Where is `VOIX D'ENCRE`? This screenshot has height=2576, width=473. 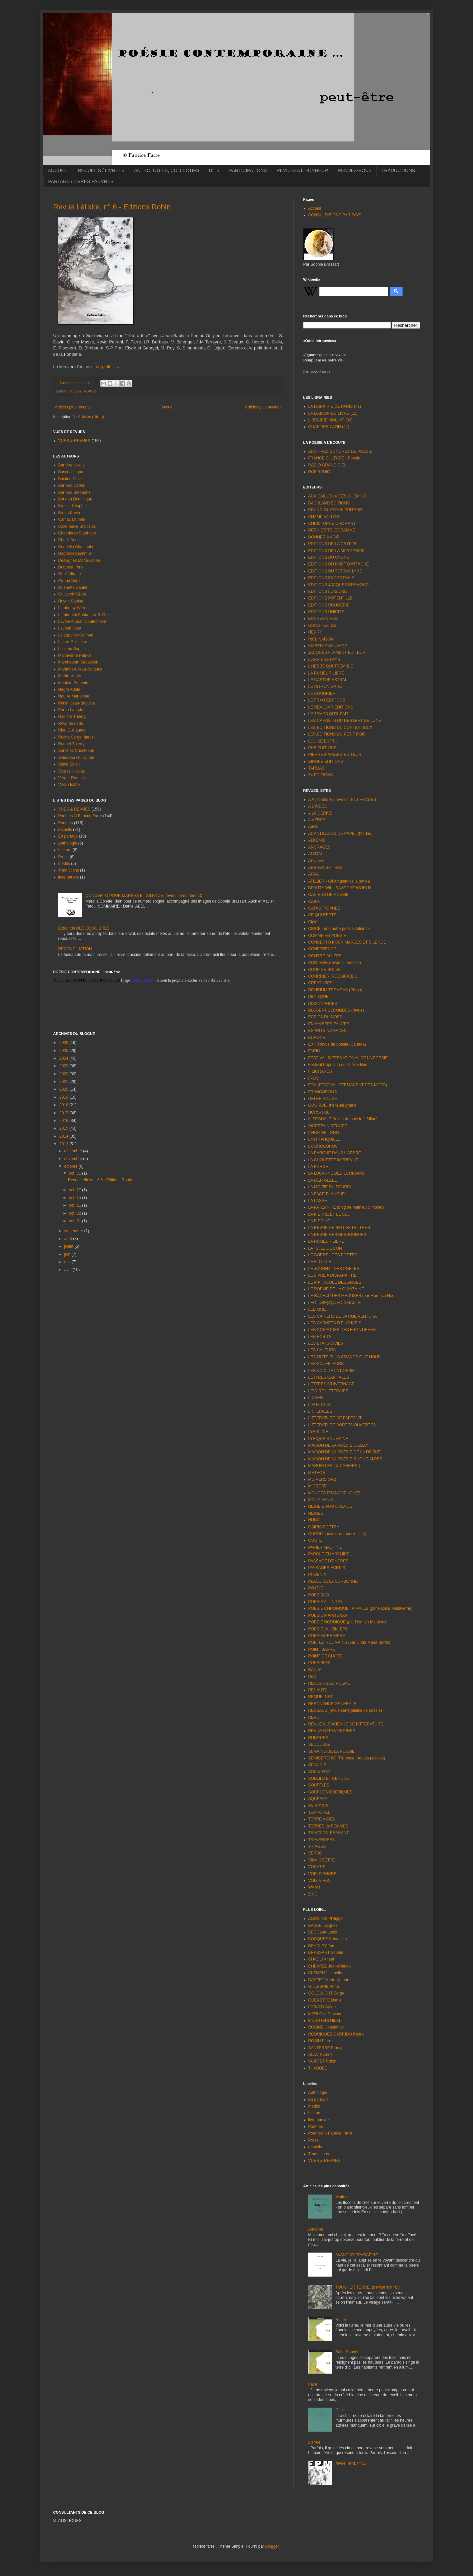
VOIX D'ENCRE is located at coordinates (322, 1873).